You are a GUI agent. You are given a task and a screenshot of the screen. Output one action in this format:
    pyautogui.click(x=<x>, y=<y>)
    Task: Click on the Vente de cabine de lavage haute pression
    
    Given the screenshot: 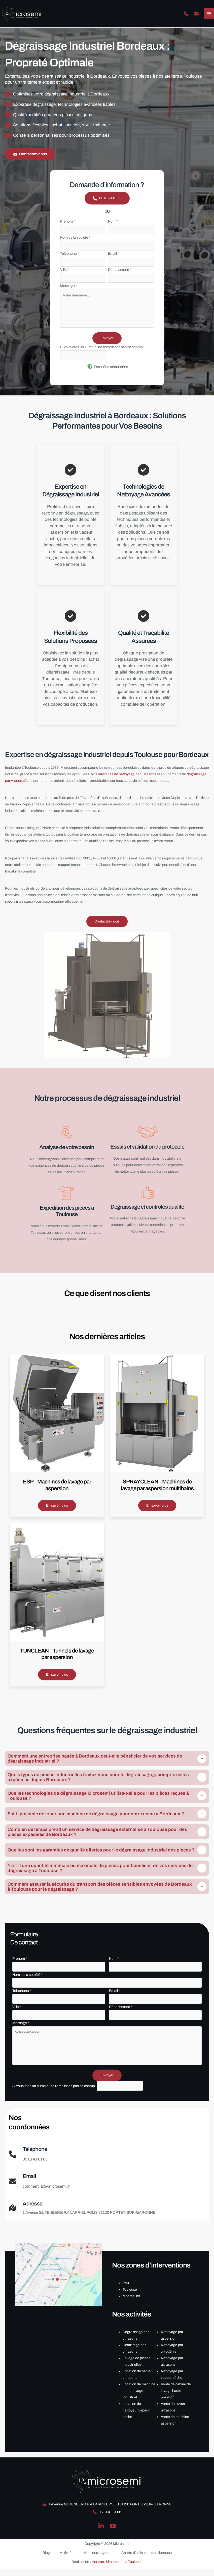 What is the action you would take?
    pyautogui.click(x=176, y=2397)
    